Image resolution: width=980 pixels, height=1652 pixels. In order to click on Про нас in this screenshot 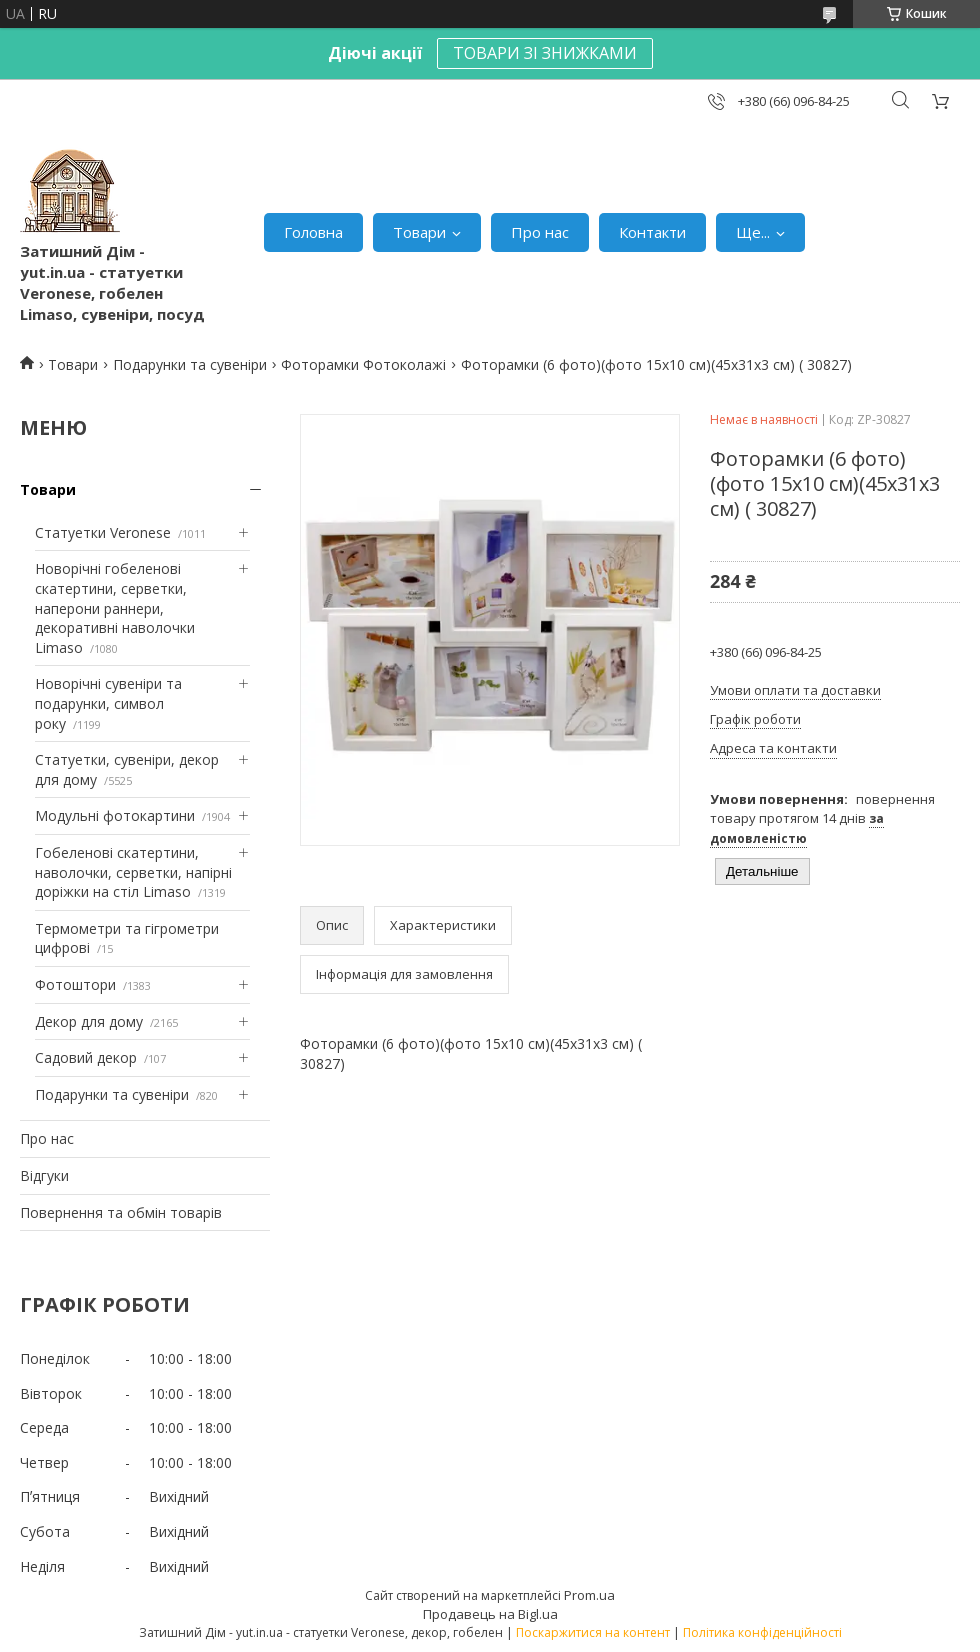, I will do `click(540, 232)`.